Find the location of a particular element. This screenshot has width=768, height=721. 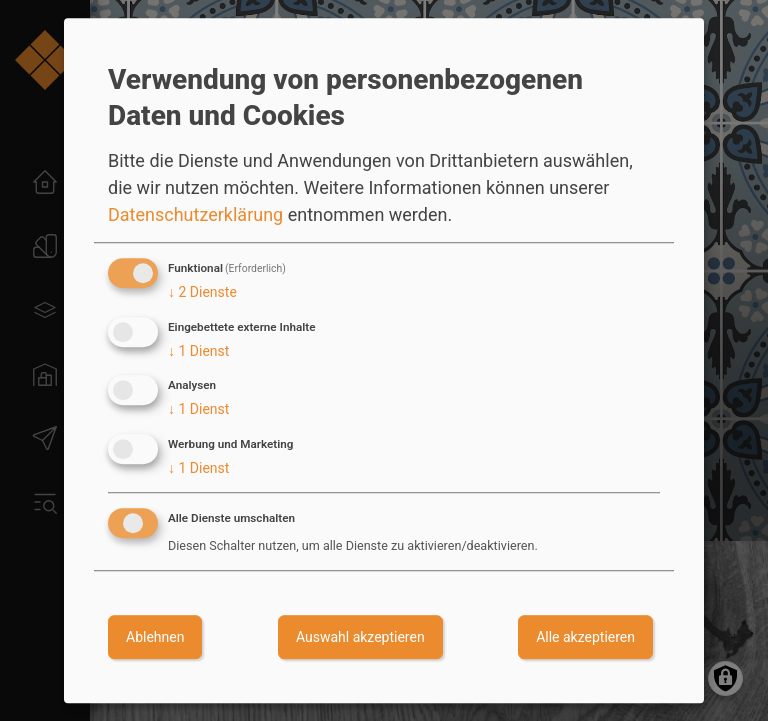

Datenschutzerklärung is located at coordinates (195, 214).